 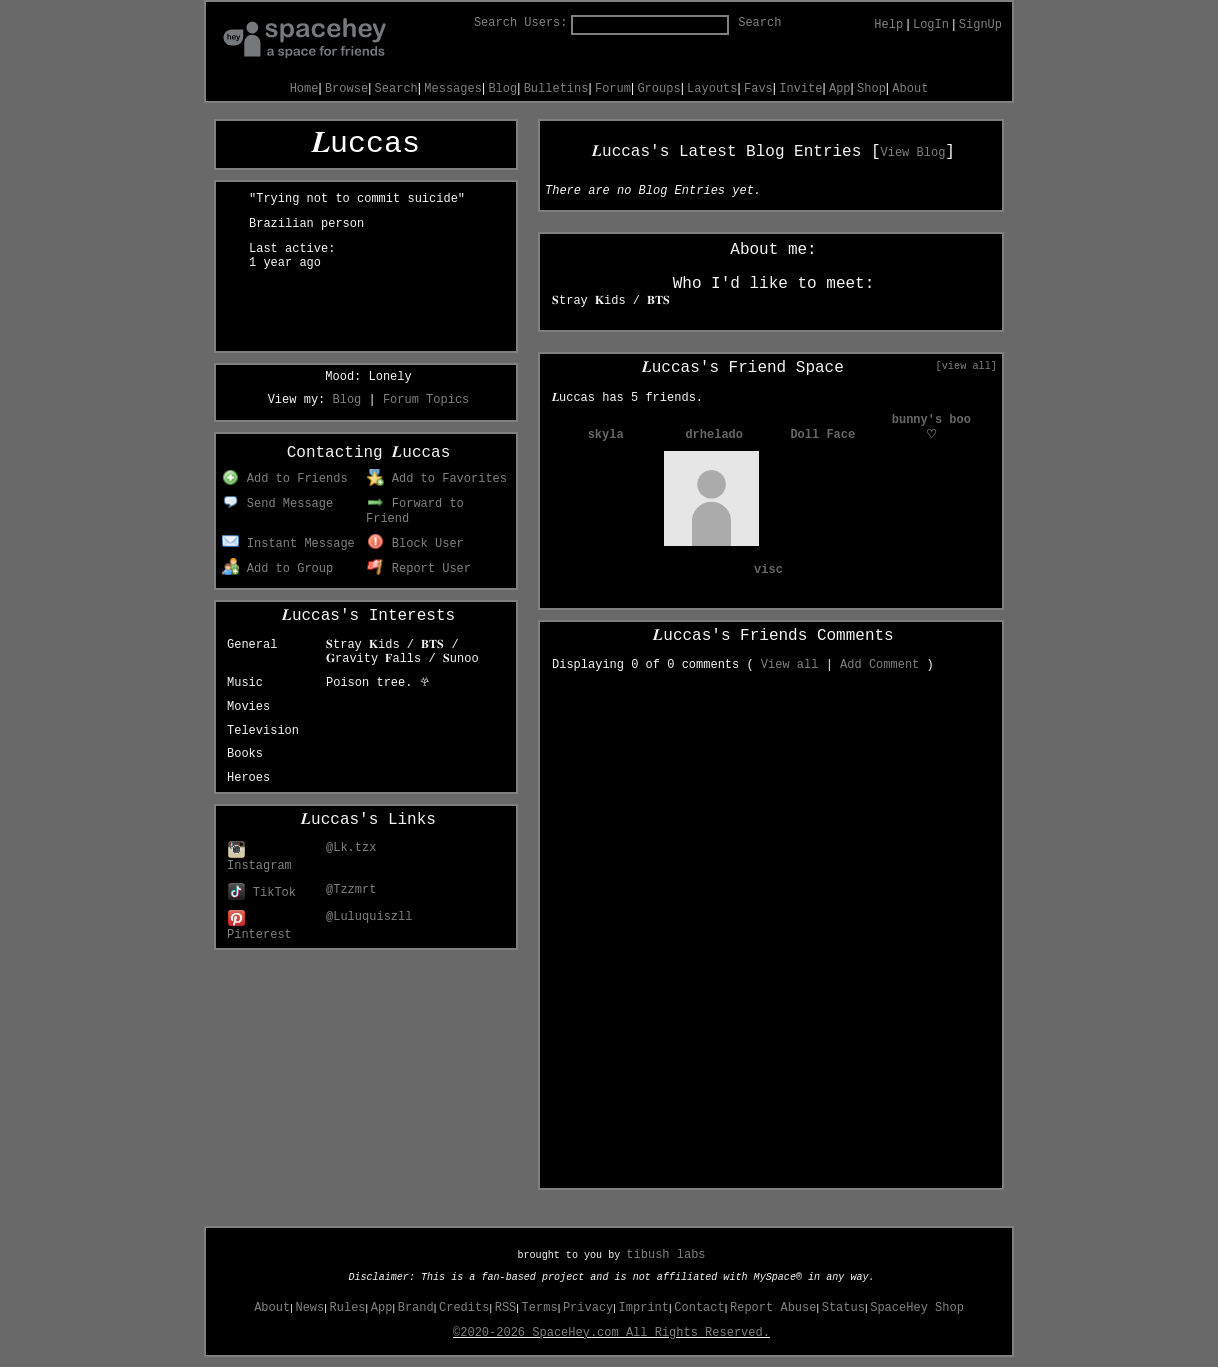 What do you see at coordinates (346, 89) in the screenshot?
I see `Browse` at bounding box center [346, 89].